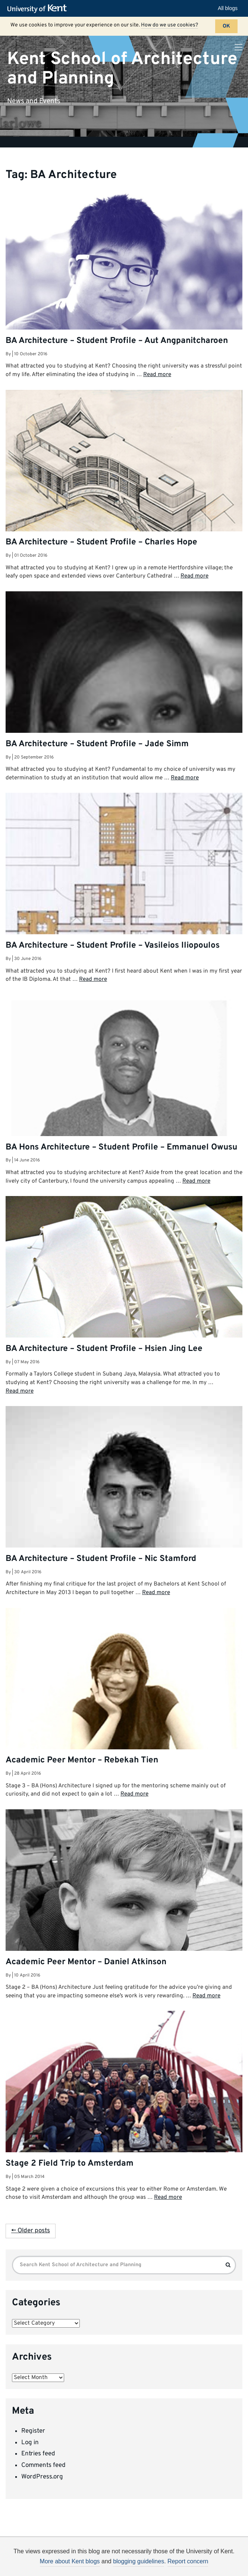  What do you see at coordinates (121, 1147) in the screenshot?
I see `BA Hons Architecture – Student Profile – Emmanuel Owusu` at bounding box center [121, 1147].